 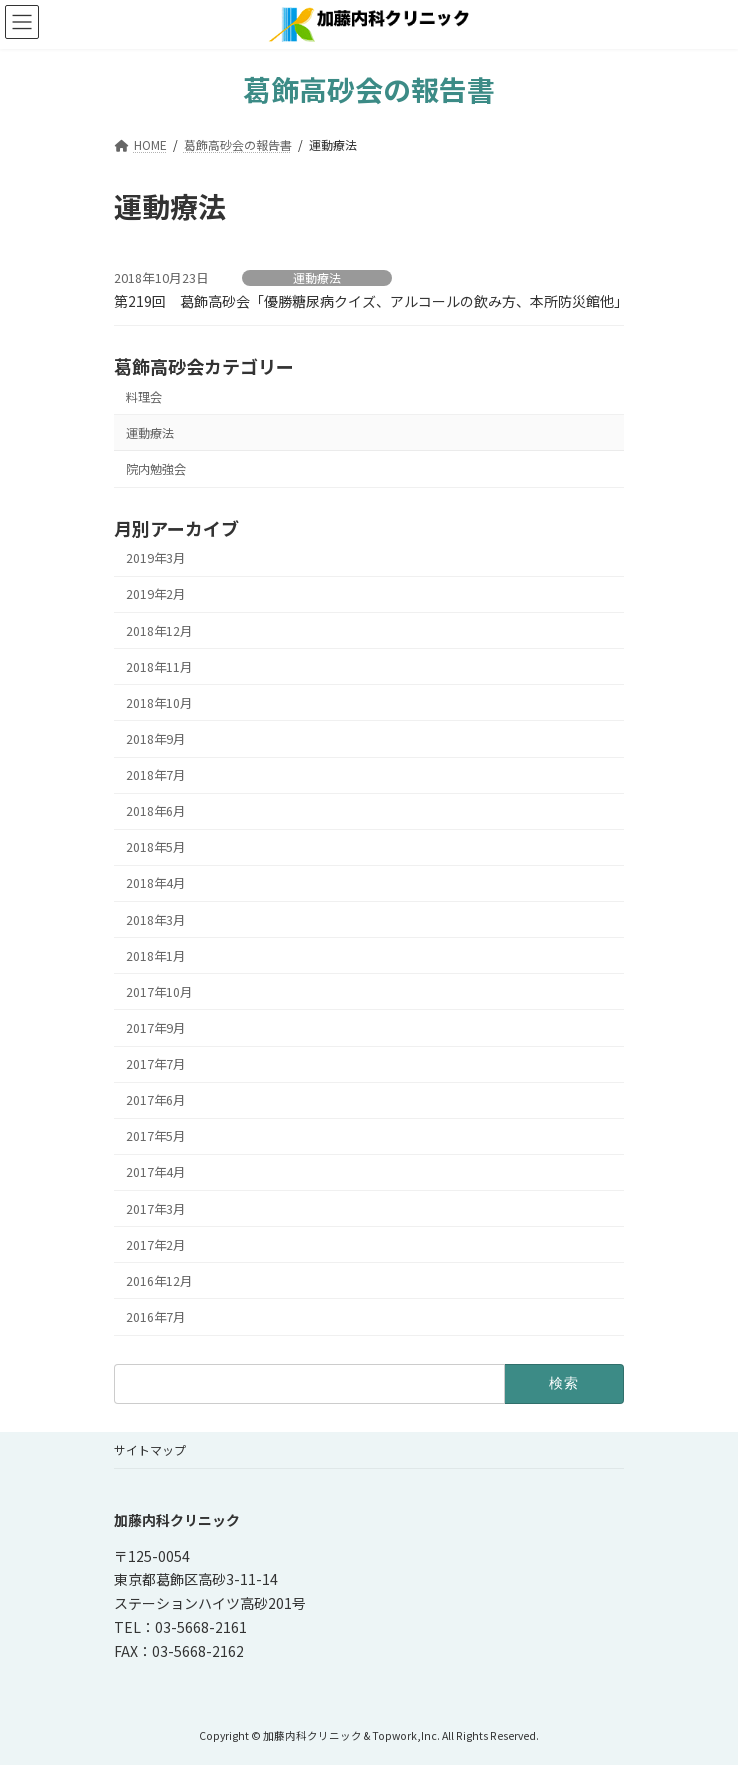 What do you see at coordinates (159, 667) in the screenshot?
I see `2018年11月` at bounding box center [159, 667].